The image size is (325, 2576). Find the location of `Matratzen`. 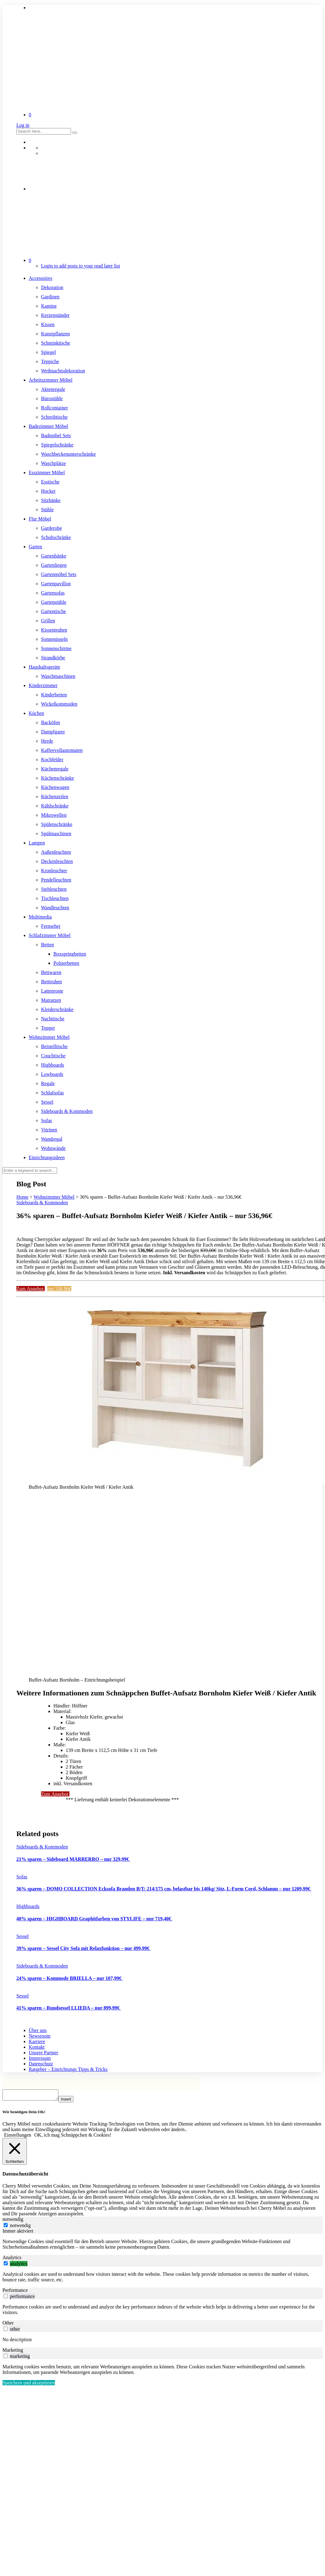

Matratzen is located at coordinates (51, 1000).